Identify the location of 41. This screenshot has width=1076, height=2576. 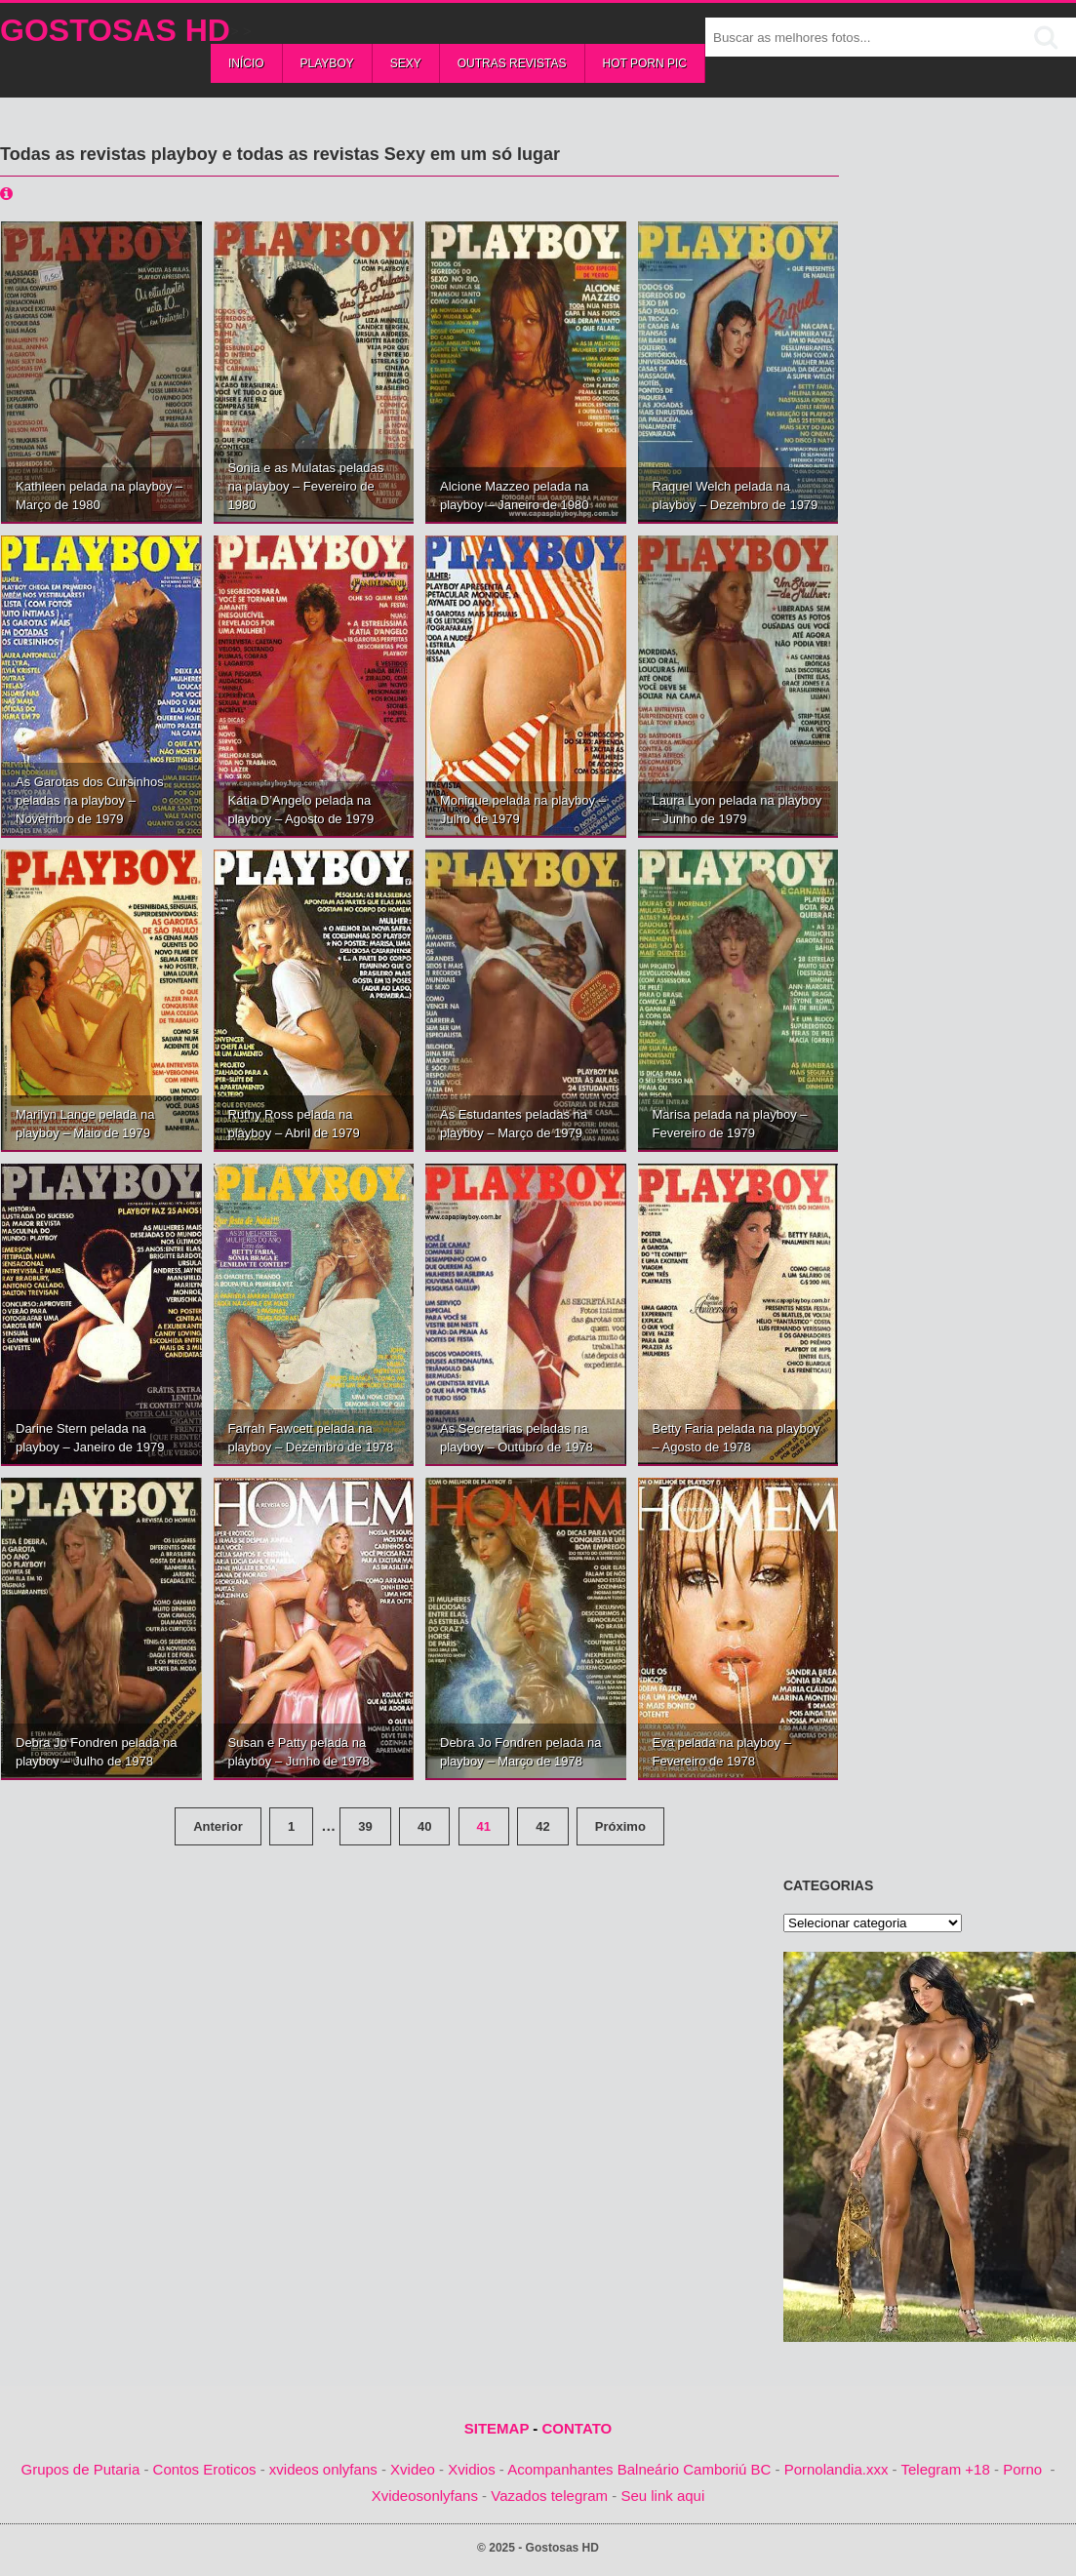
(484, 1826).